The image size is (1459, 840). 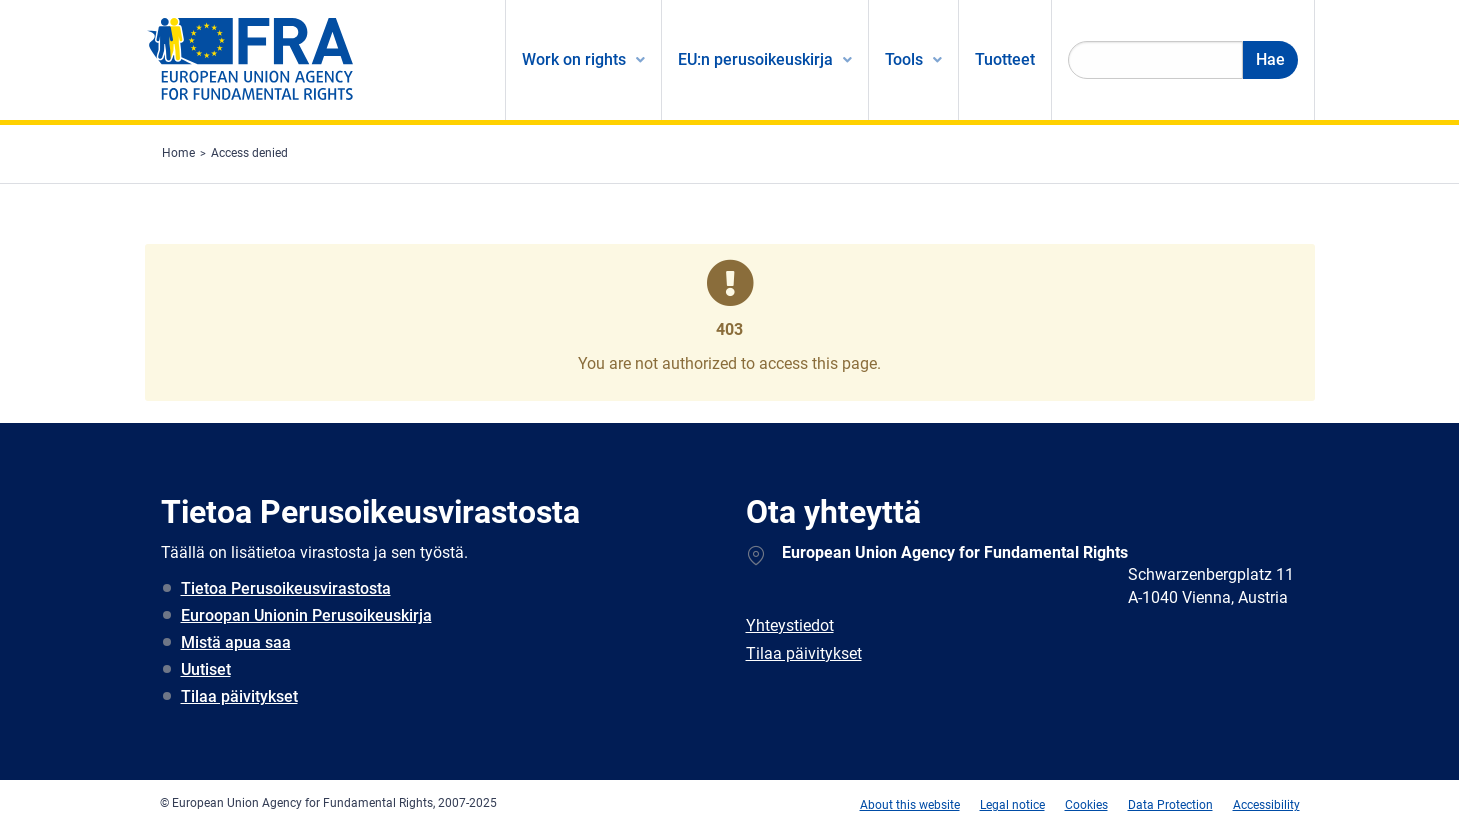 I want to click on Data Protection, so click(x=1170, y=805).